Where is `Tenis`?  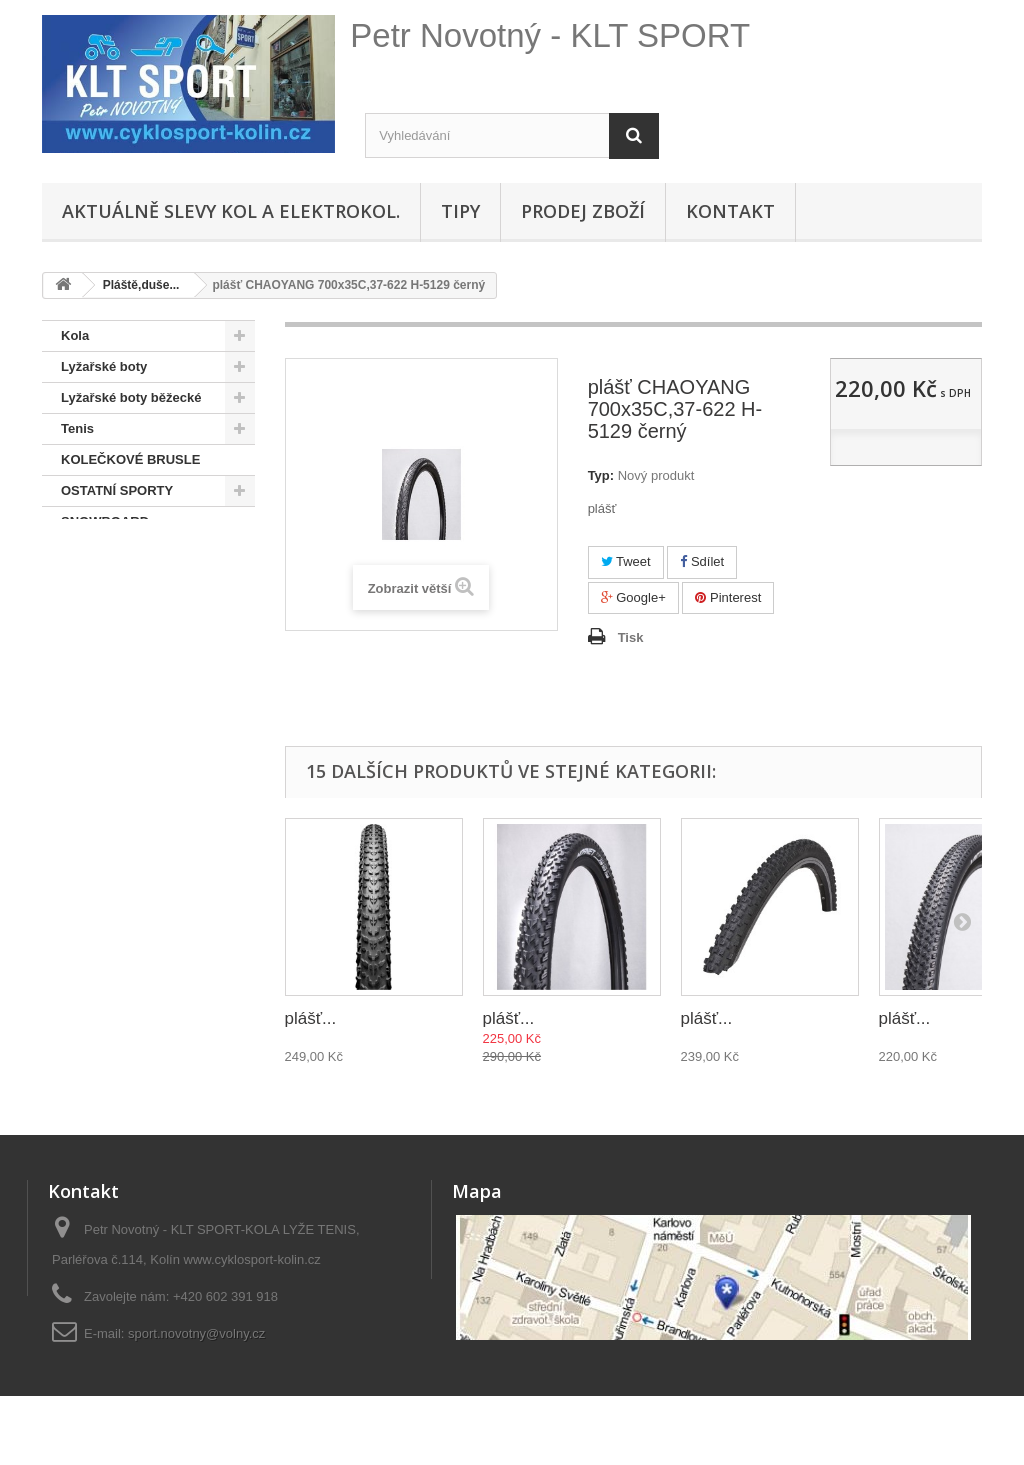 Tenis is located at coordinates (77, 428).